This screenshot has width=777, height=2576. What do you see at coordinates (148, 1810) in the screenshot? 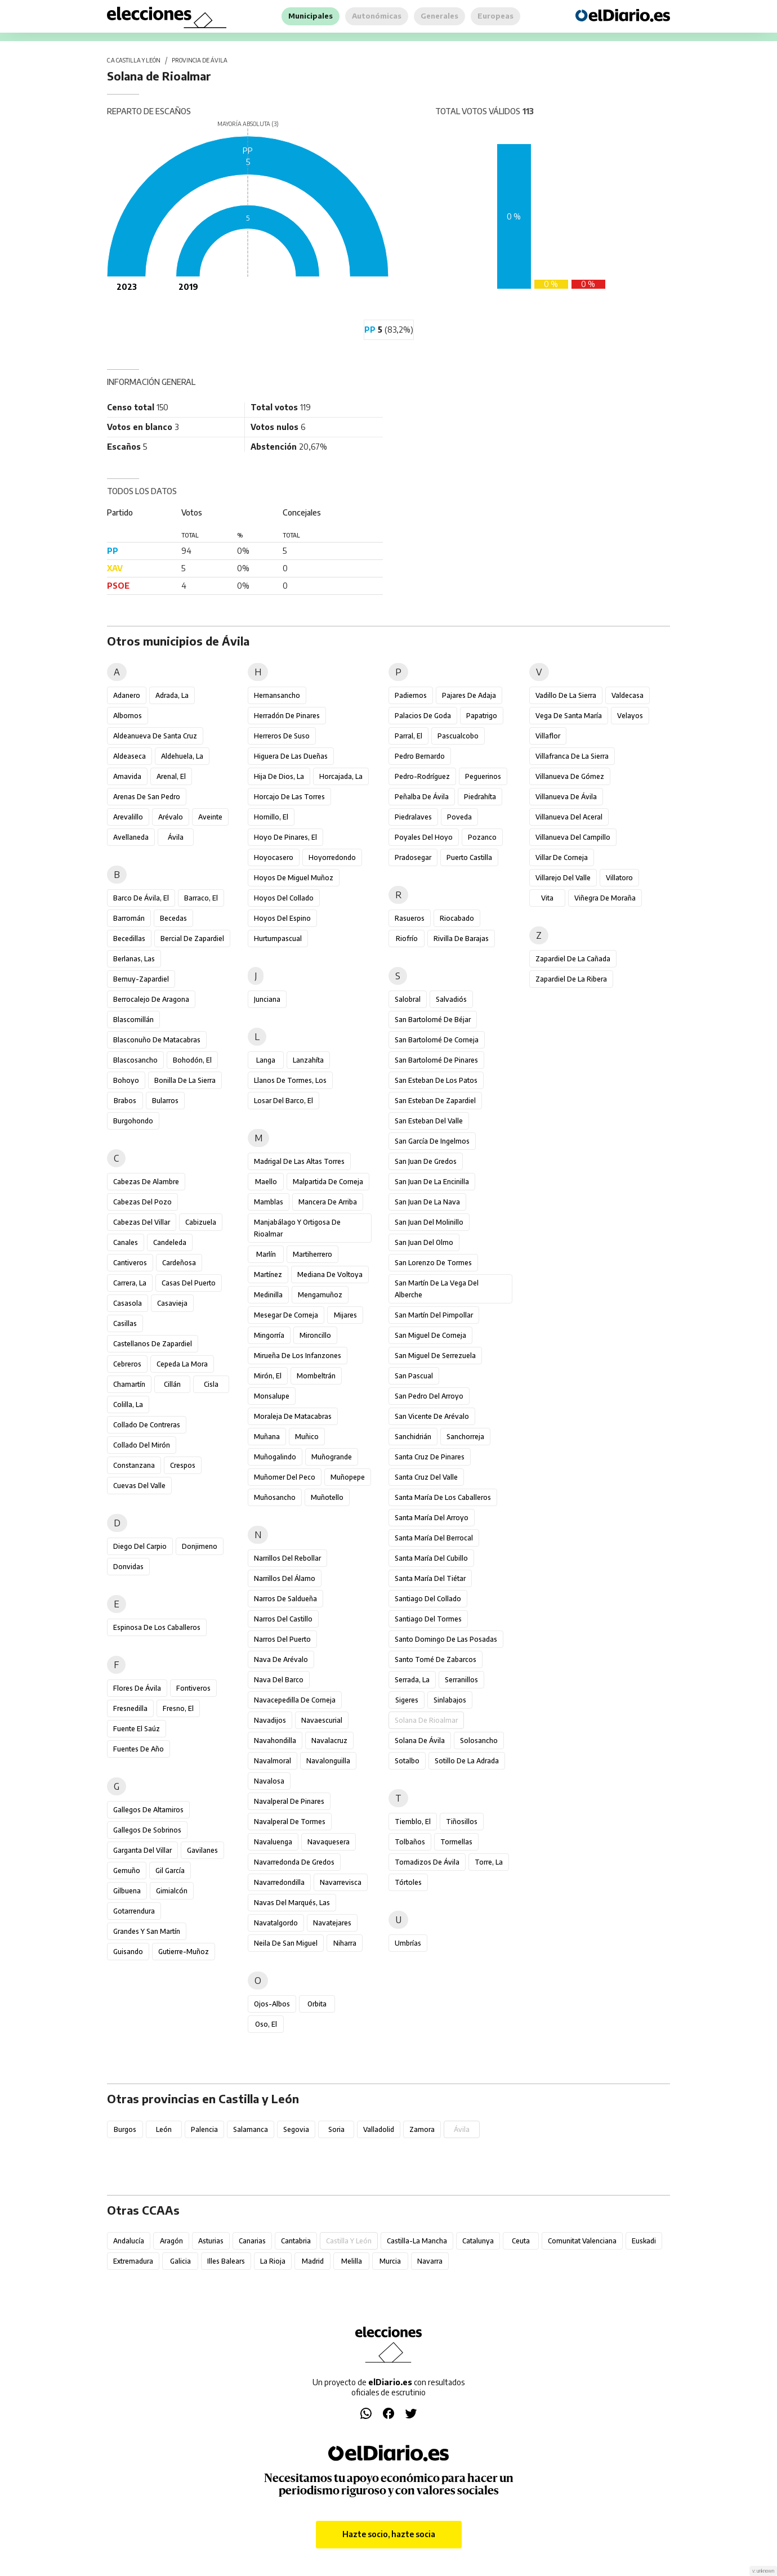
I see `Gallegos de Altamiros` at bounding box center [148, 1810].